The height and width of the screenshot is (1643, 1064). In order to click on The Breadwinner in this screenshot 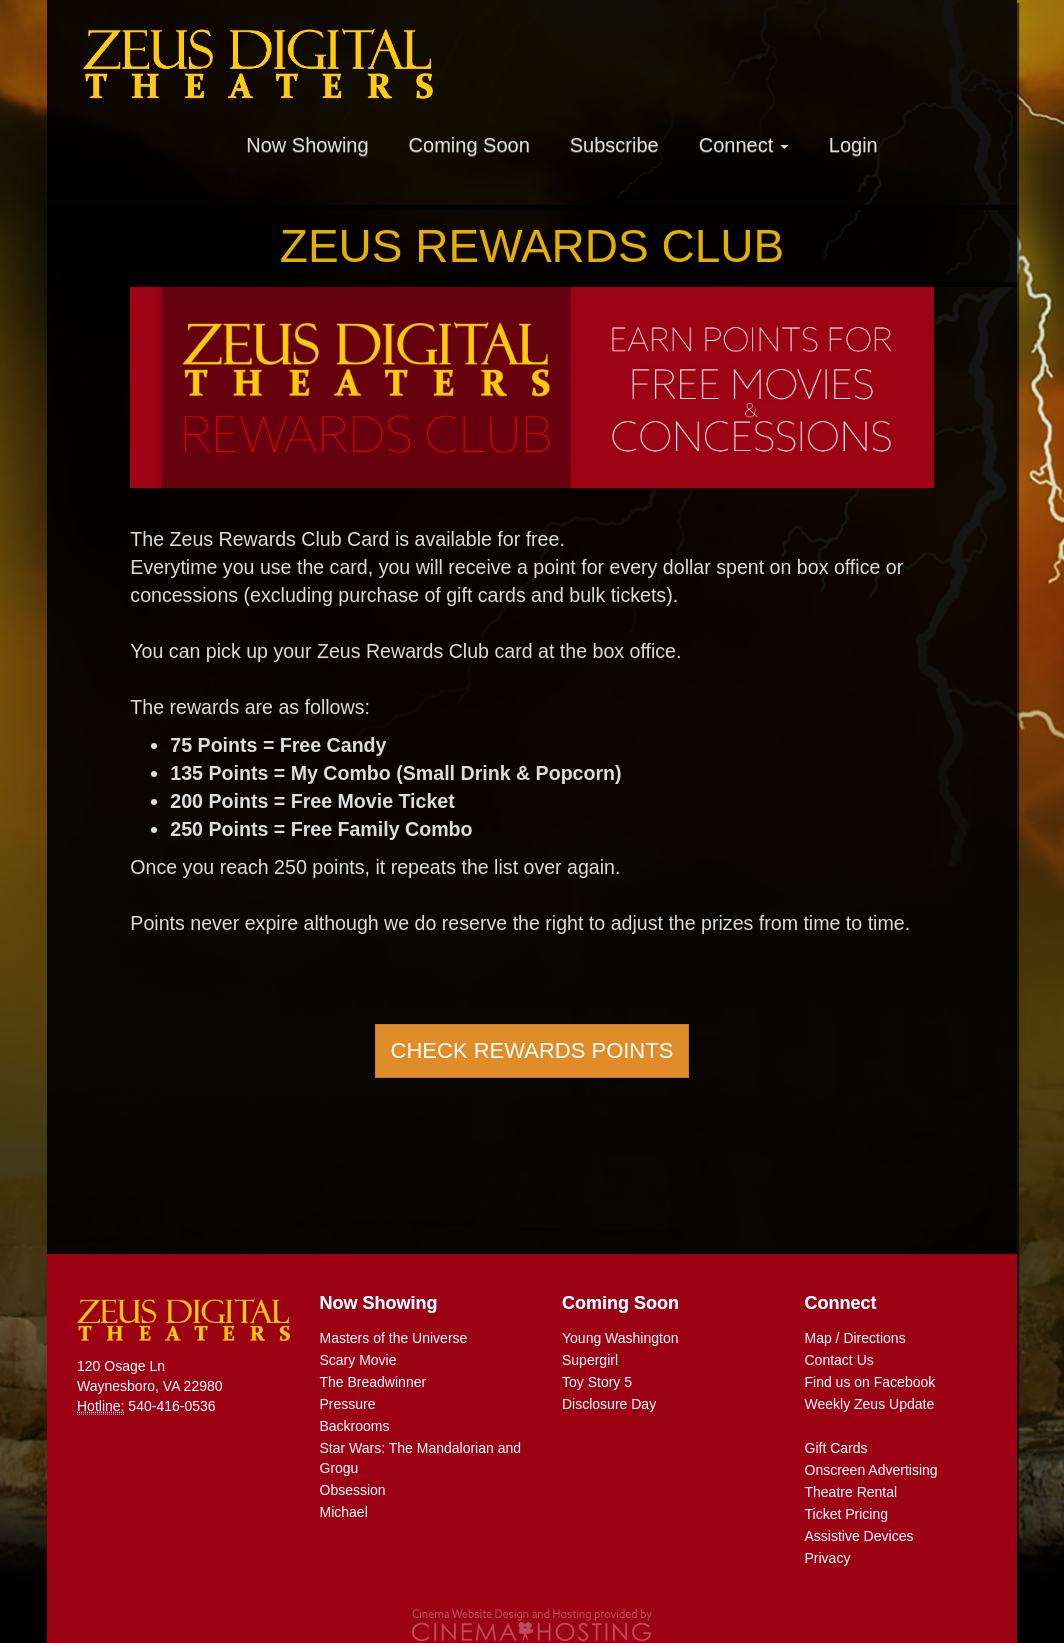, I will do `click(373, 1382)`.